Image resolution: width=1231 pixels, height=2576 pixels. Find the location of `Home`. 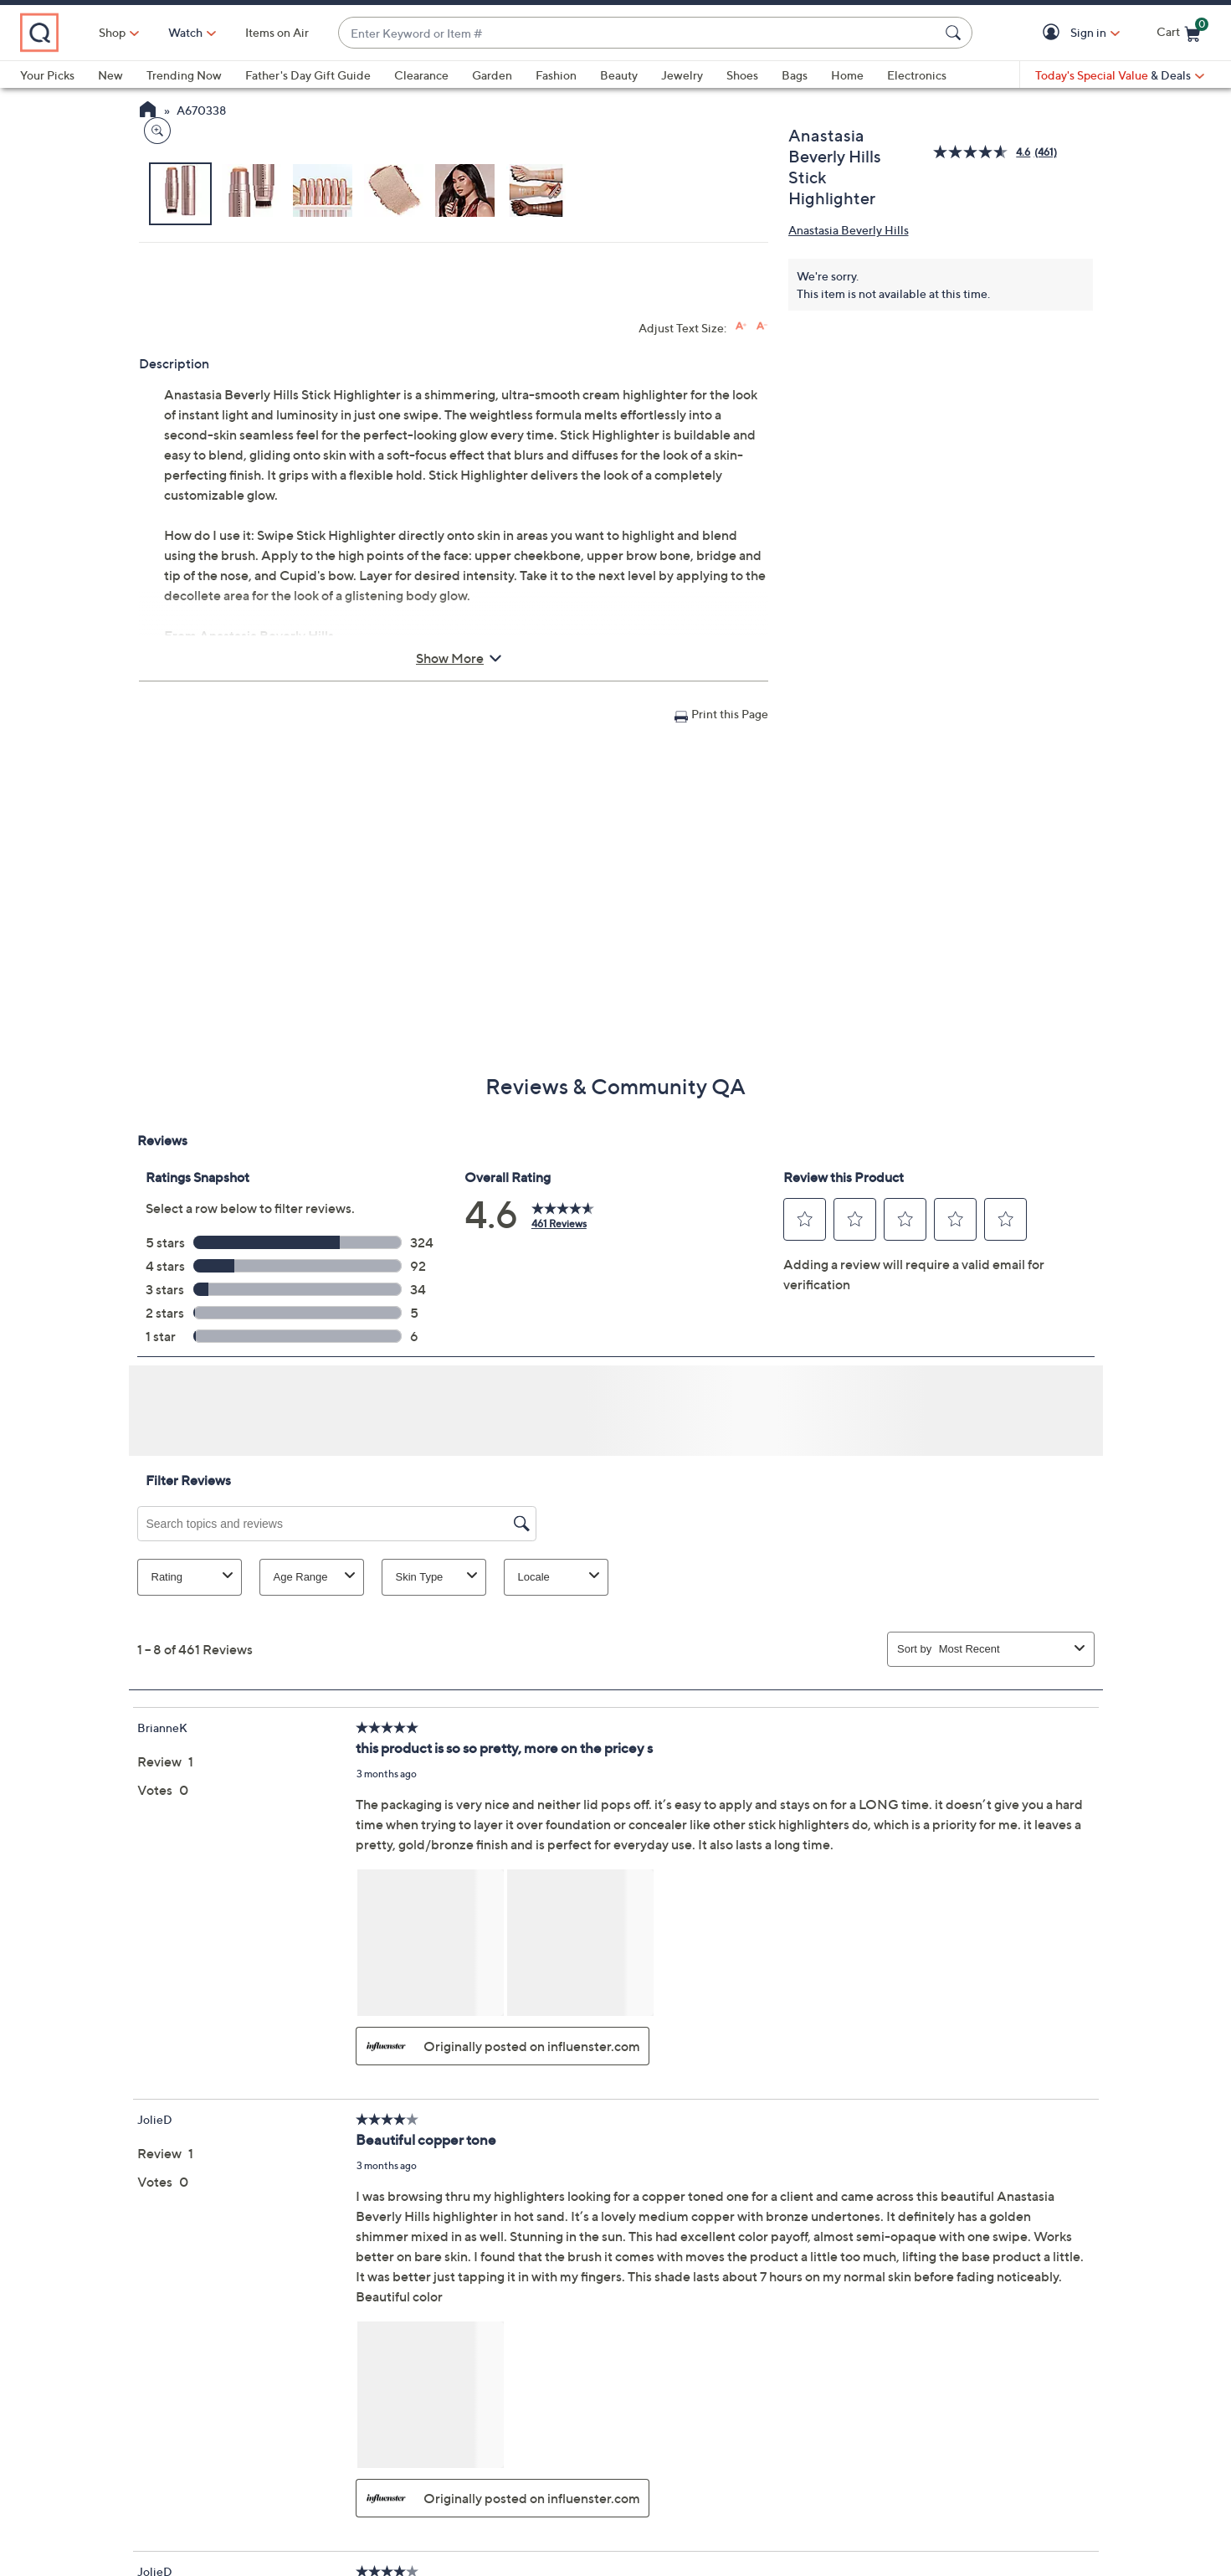

Home is located at coordinates (847, 75).